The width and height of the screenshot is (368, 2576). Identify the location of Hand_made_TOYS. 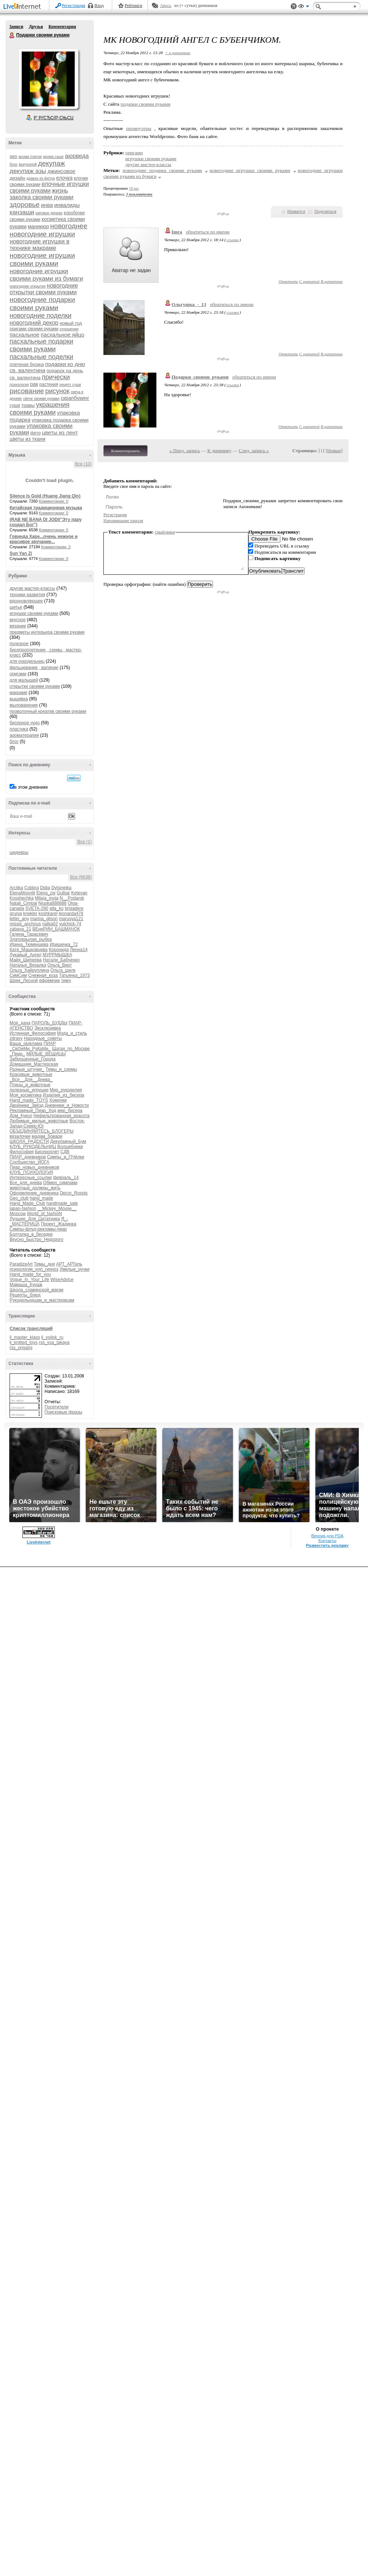
(29, 1100).